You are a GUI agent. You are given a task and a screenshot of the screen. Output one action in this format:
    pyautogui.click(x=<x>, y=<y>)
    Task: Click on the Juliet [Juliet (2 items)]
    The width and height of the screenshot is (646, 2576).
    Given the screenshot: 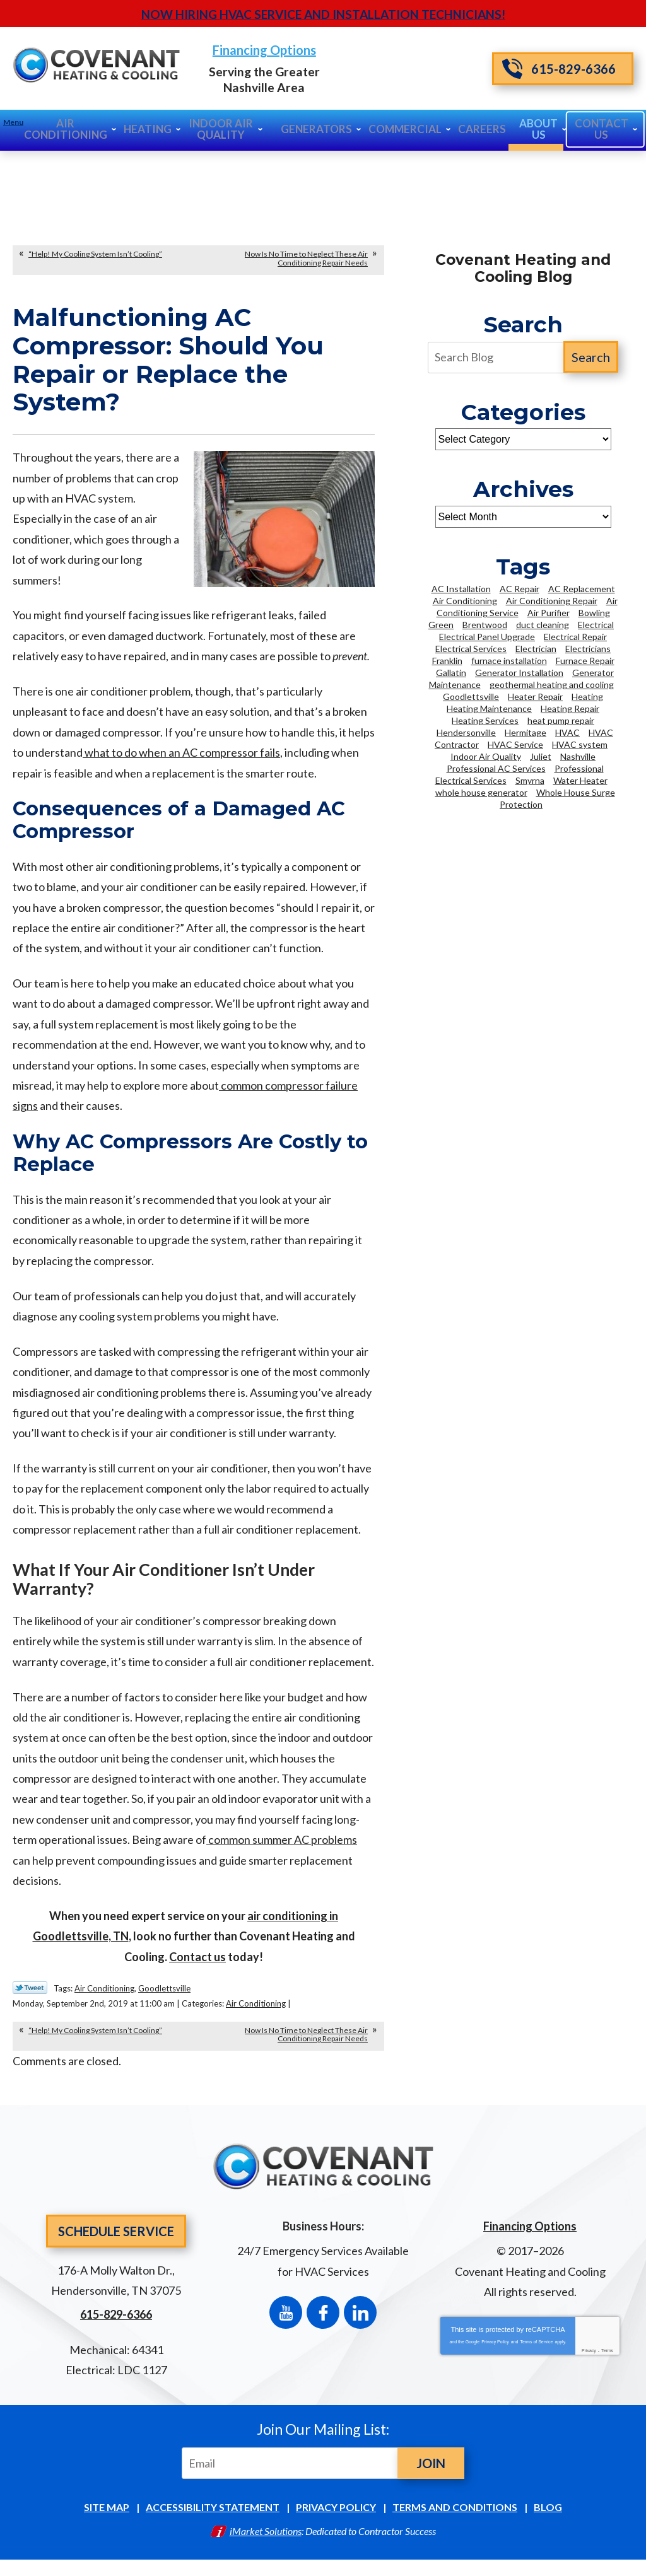 What is the action you would take?
    pyautogui.click(x=540, y=755)
    